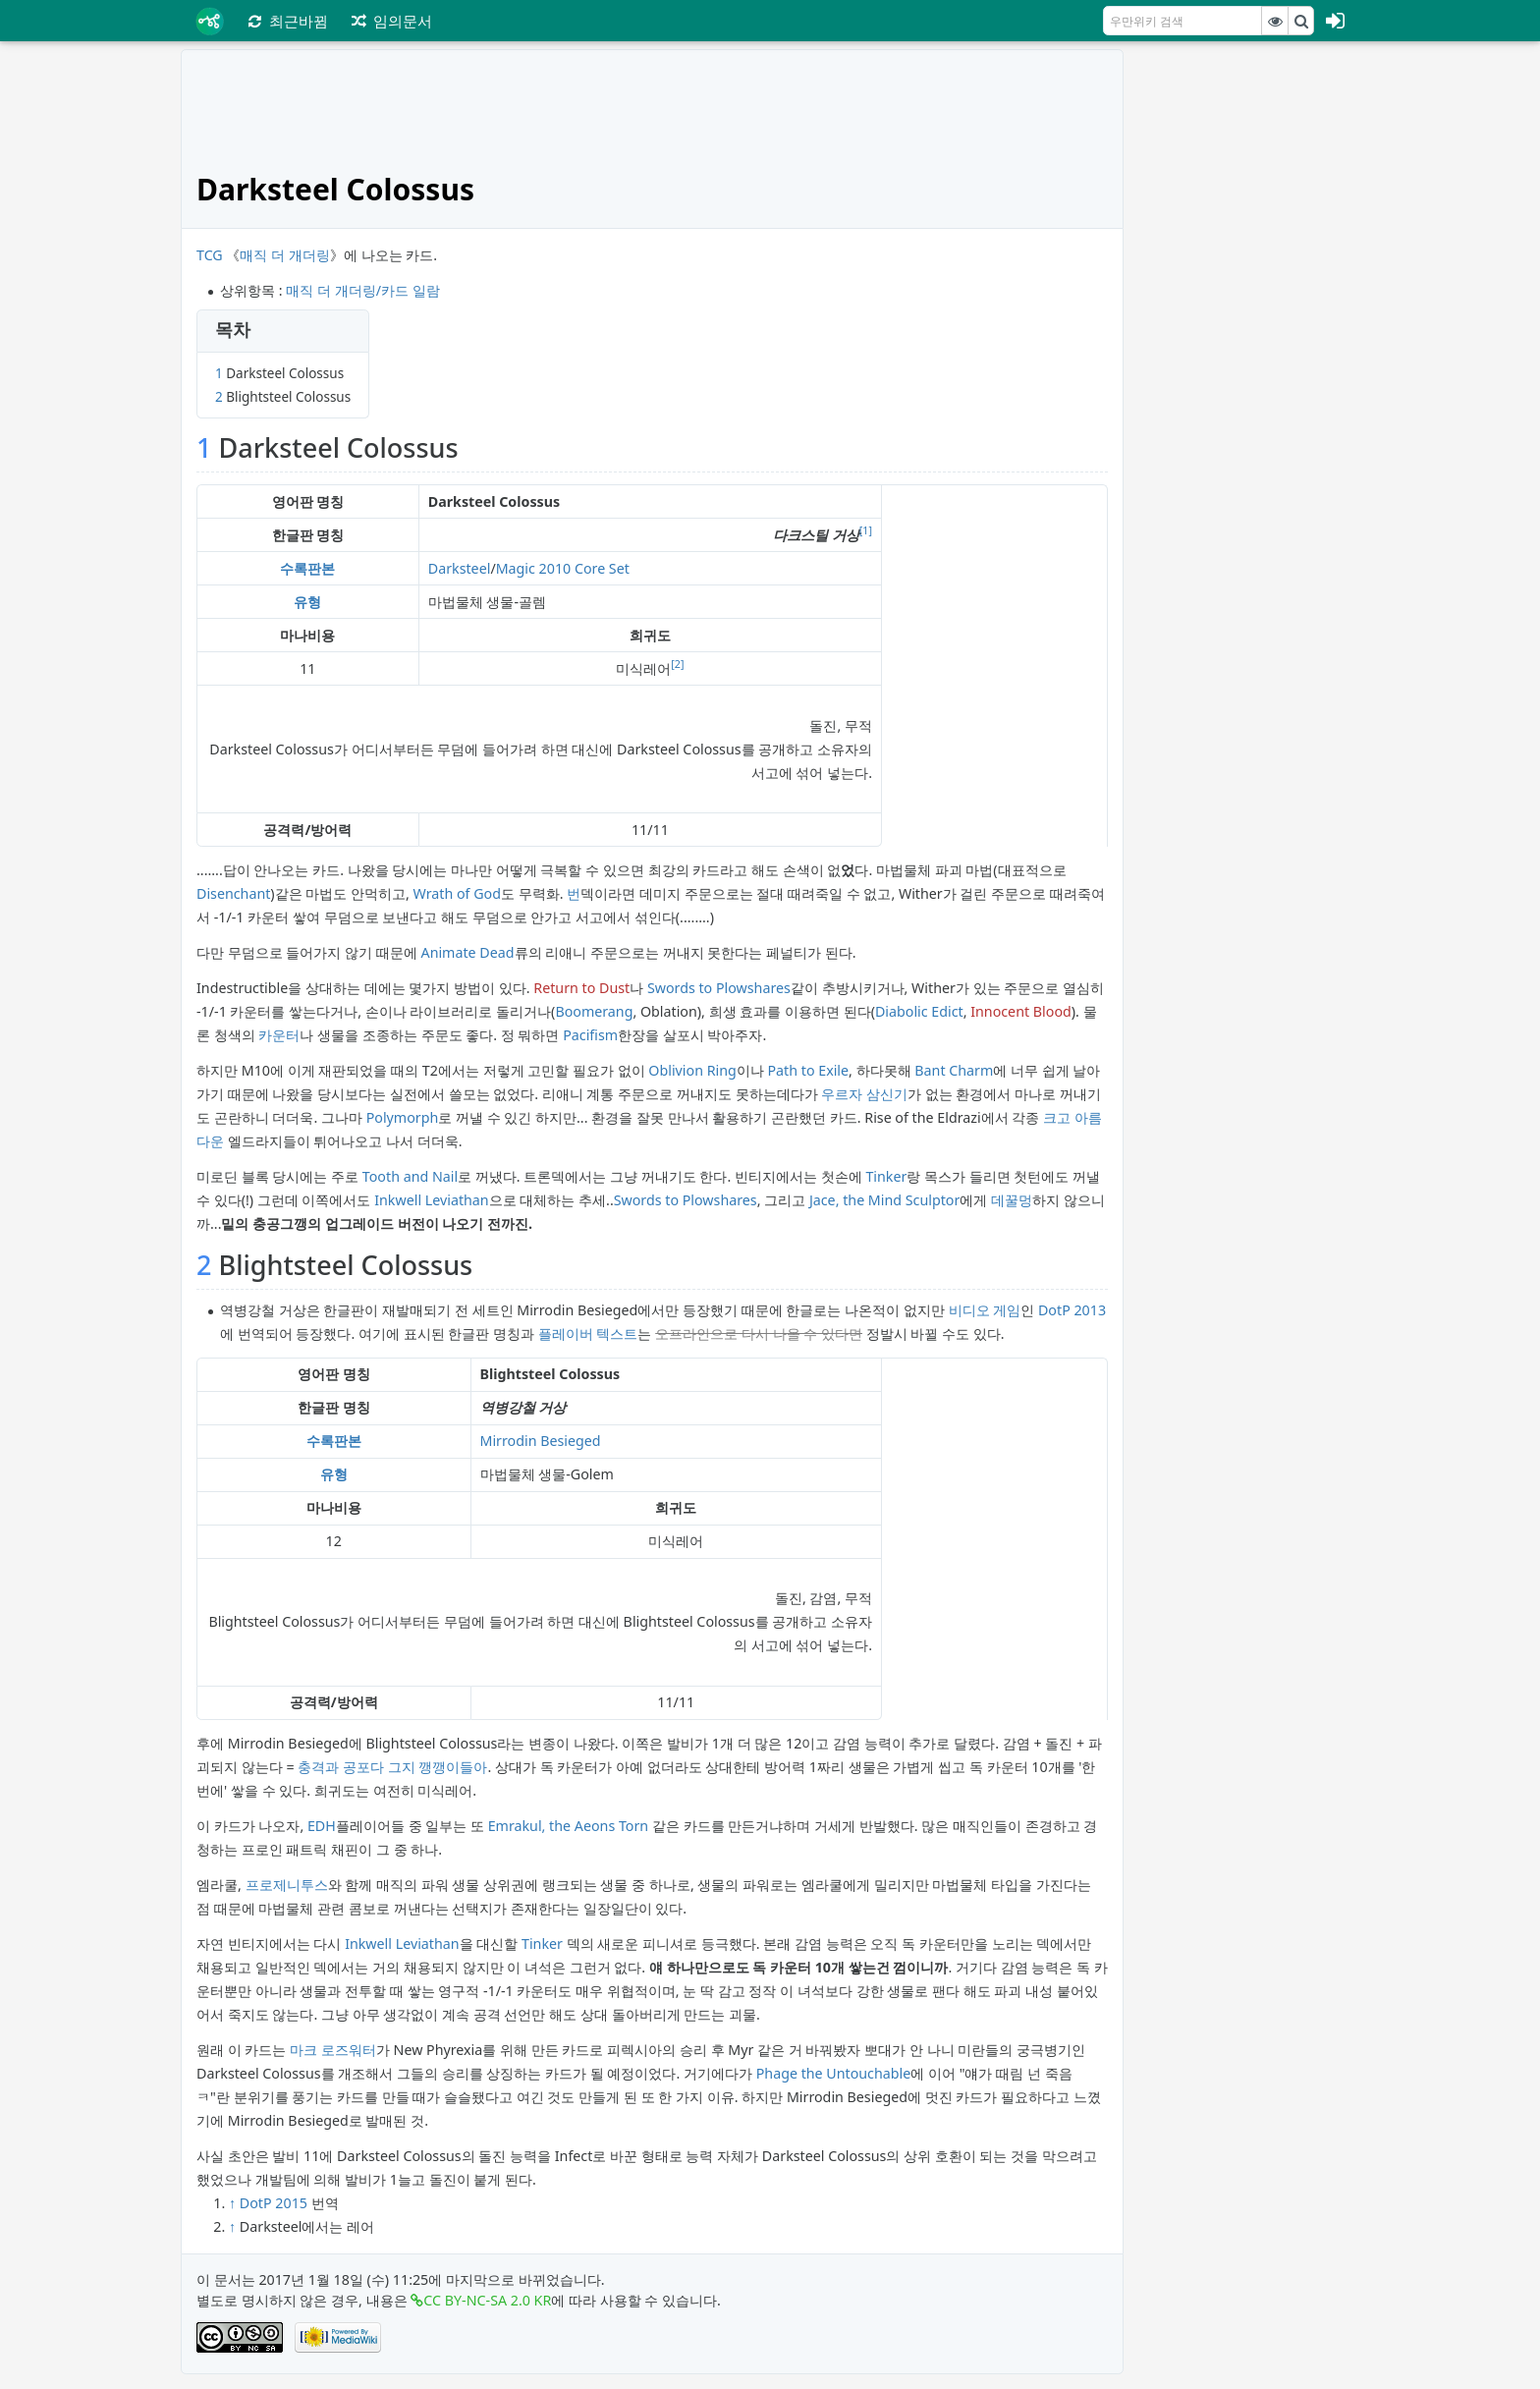 The height and width of the screenshot is (2389, 1540). I want to click on 매직 더 개더링/카드 일람, so click(362, 290).